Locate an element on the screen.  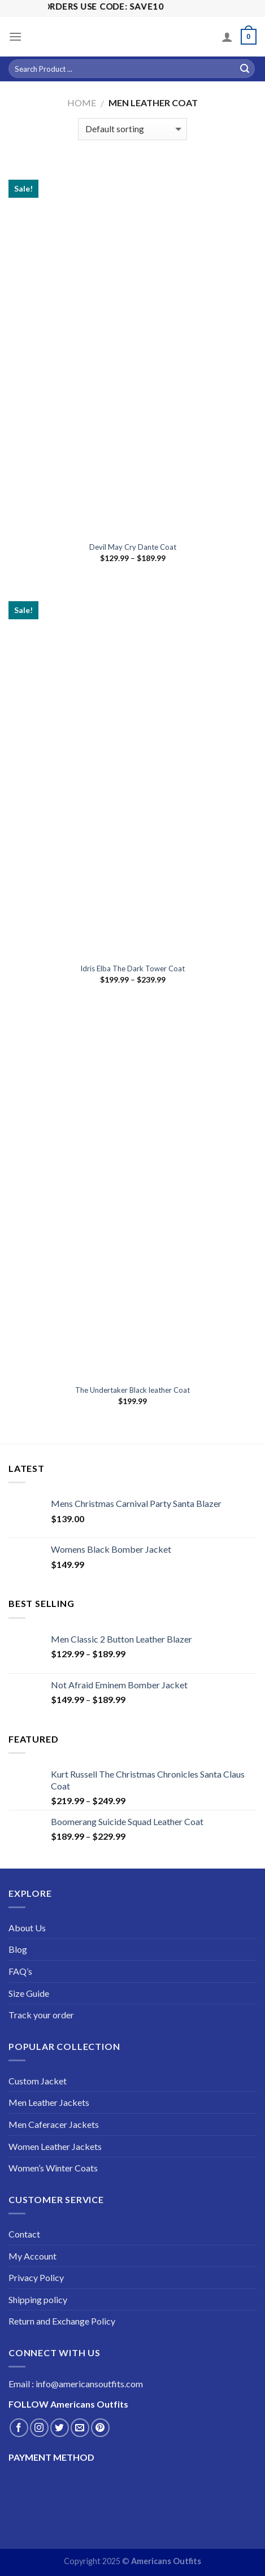
Size Guide is located at coordinates (28, 1993).